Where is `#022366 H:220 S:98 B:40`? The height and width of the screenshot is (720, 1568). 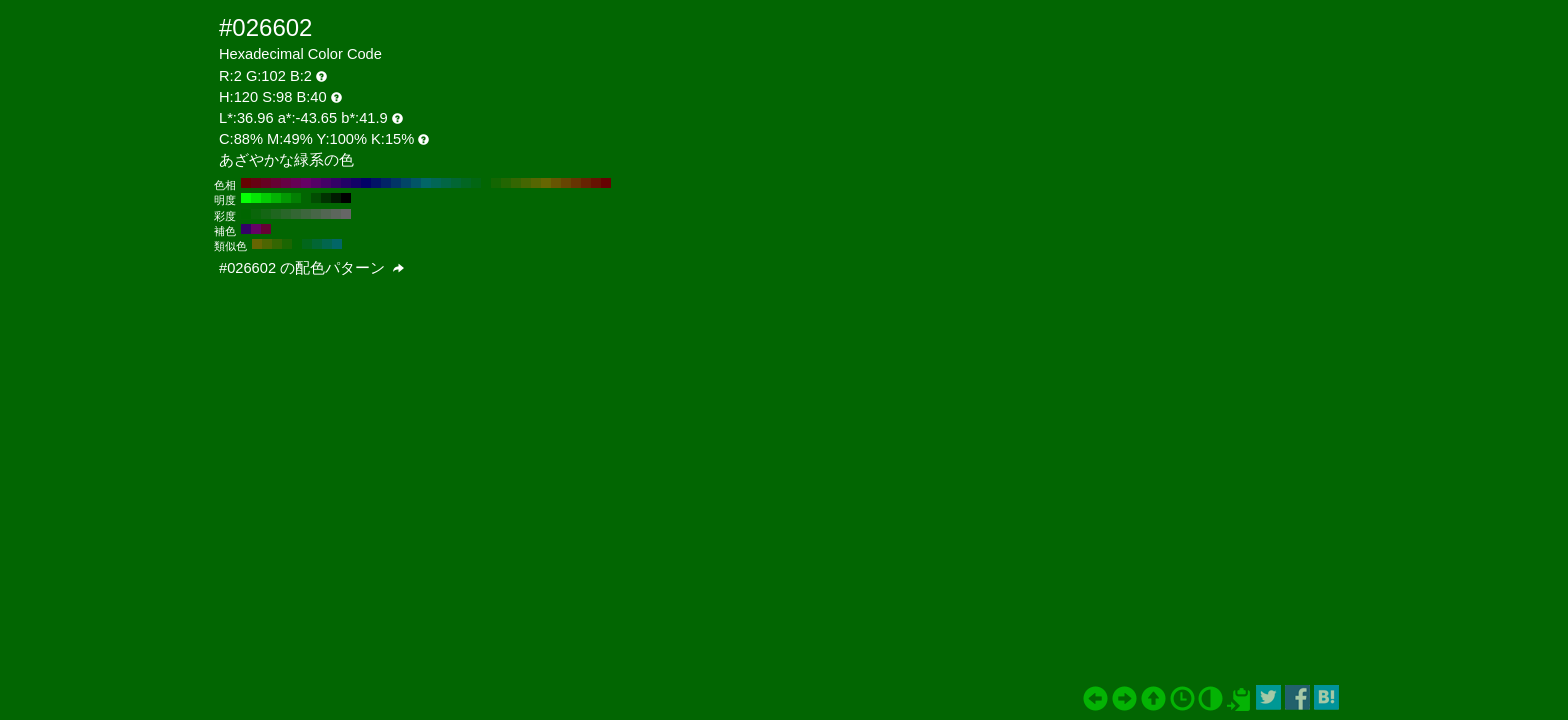 #022366 H:220 S:98 B:40 is located at coordinates (386, 183).